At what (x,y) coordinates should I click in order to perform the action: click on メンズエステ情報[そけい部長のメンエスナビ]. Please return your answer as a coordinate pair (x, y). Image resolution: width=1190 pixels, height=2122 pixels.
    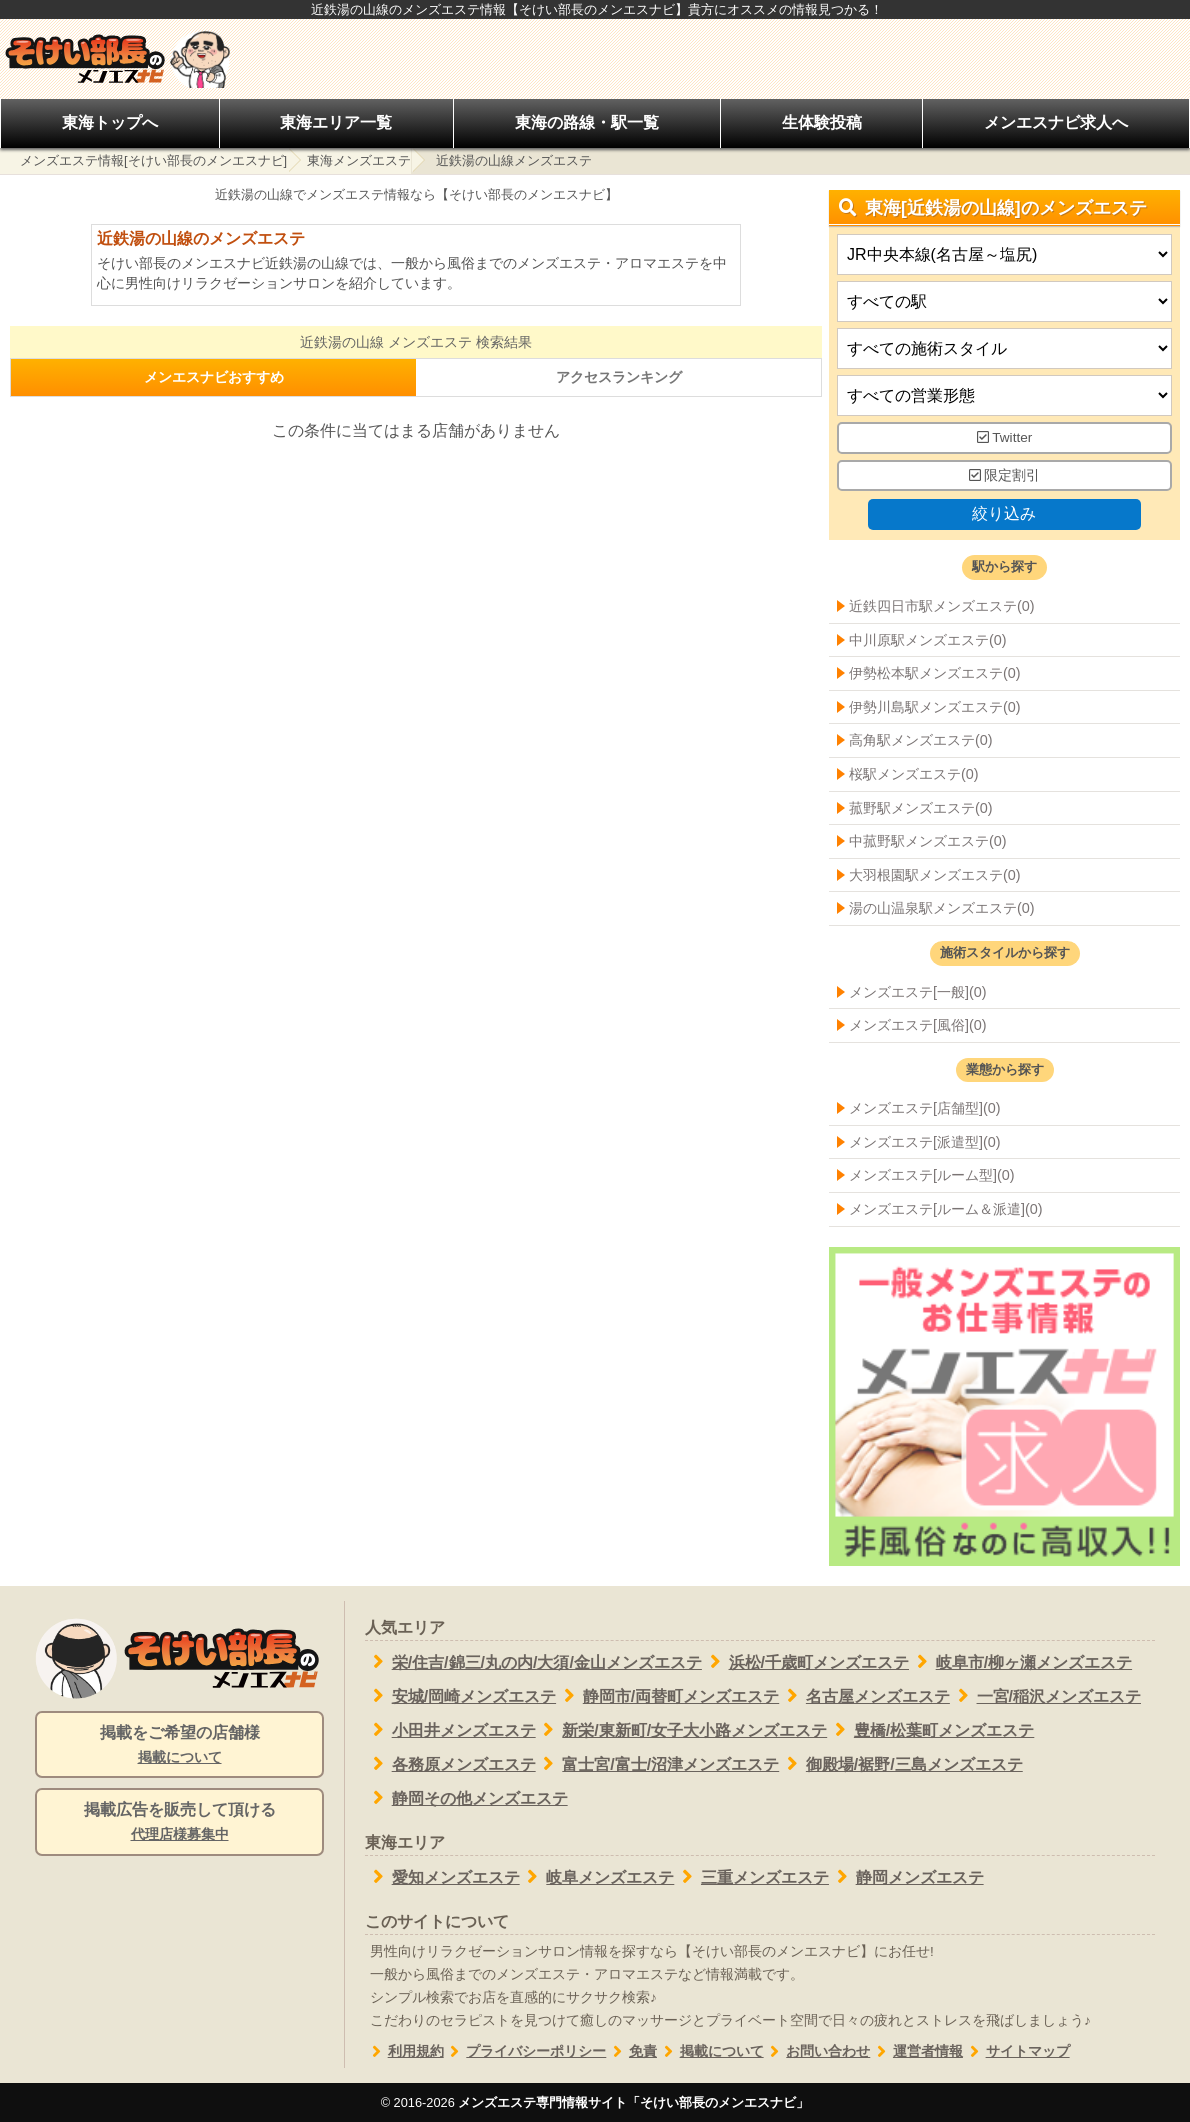
    Looking at the image, I should click on (153, 160).